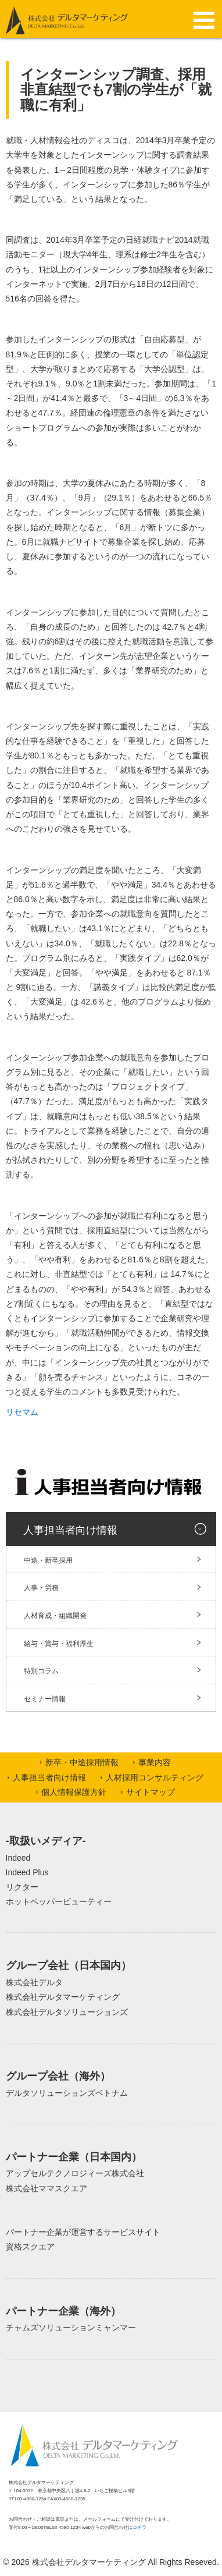  What do you see at coordinates (70, 1530) in the screenshot?
I see `人事担当者向け情報` at bounding box center [70, 1530].